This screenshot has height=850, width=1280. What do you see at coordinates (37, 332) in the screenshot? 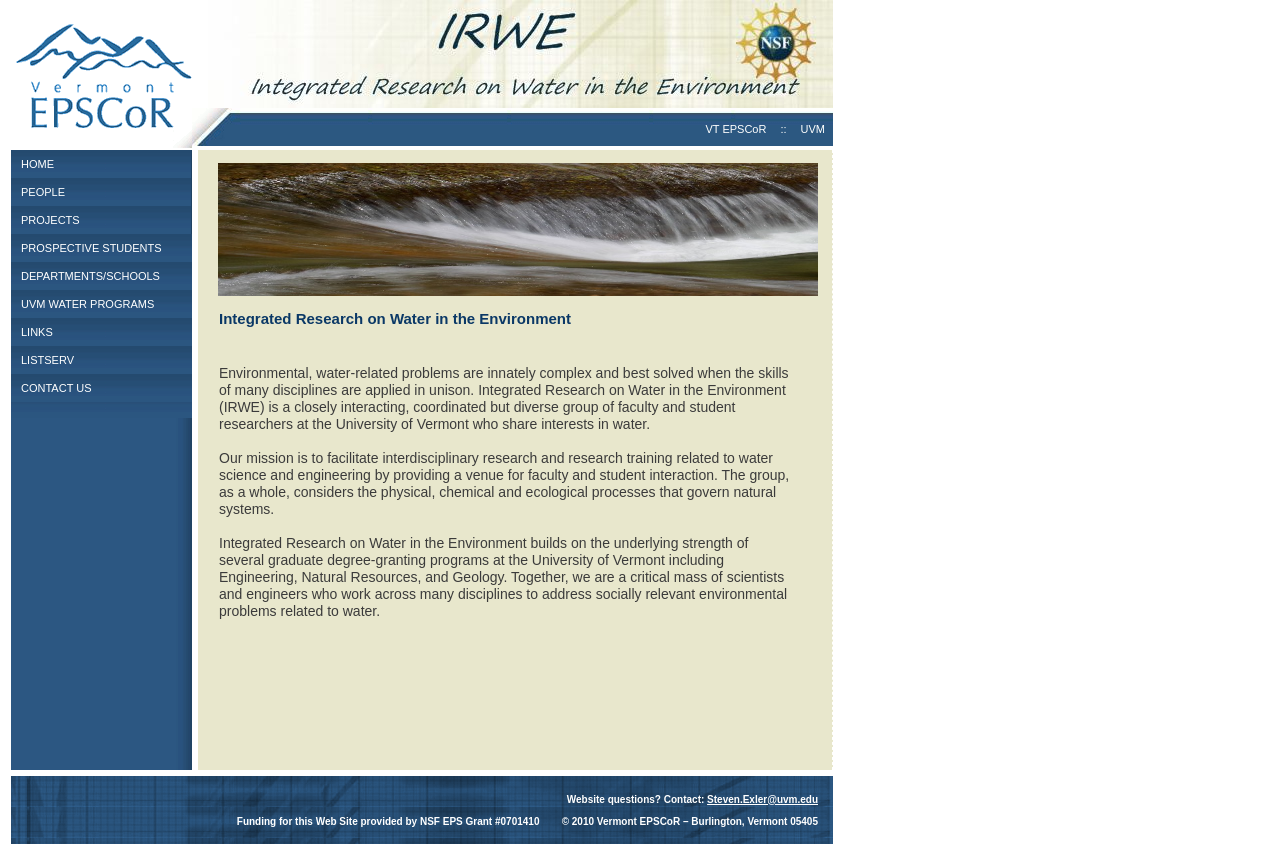
I see `LINKS` at bounding box center [37, 332].